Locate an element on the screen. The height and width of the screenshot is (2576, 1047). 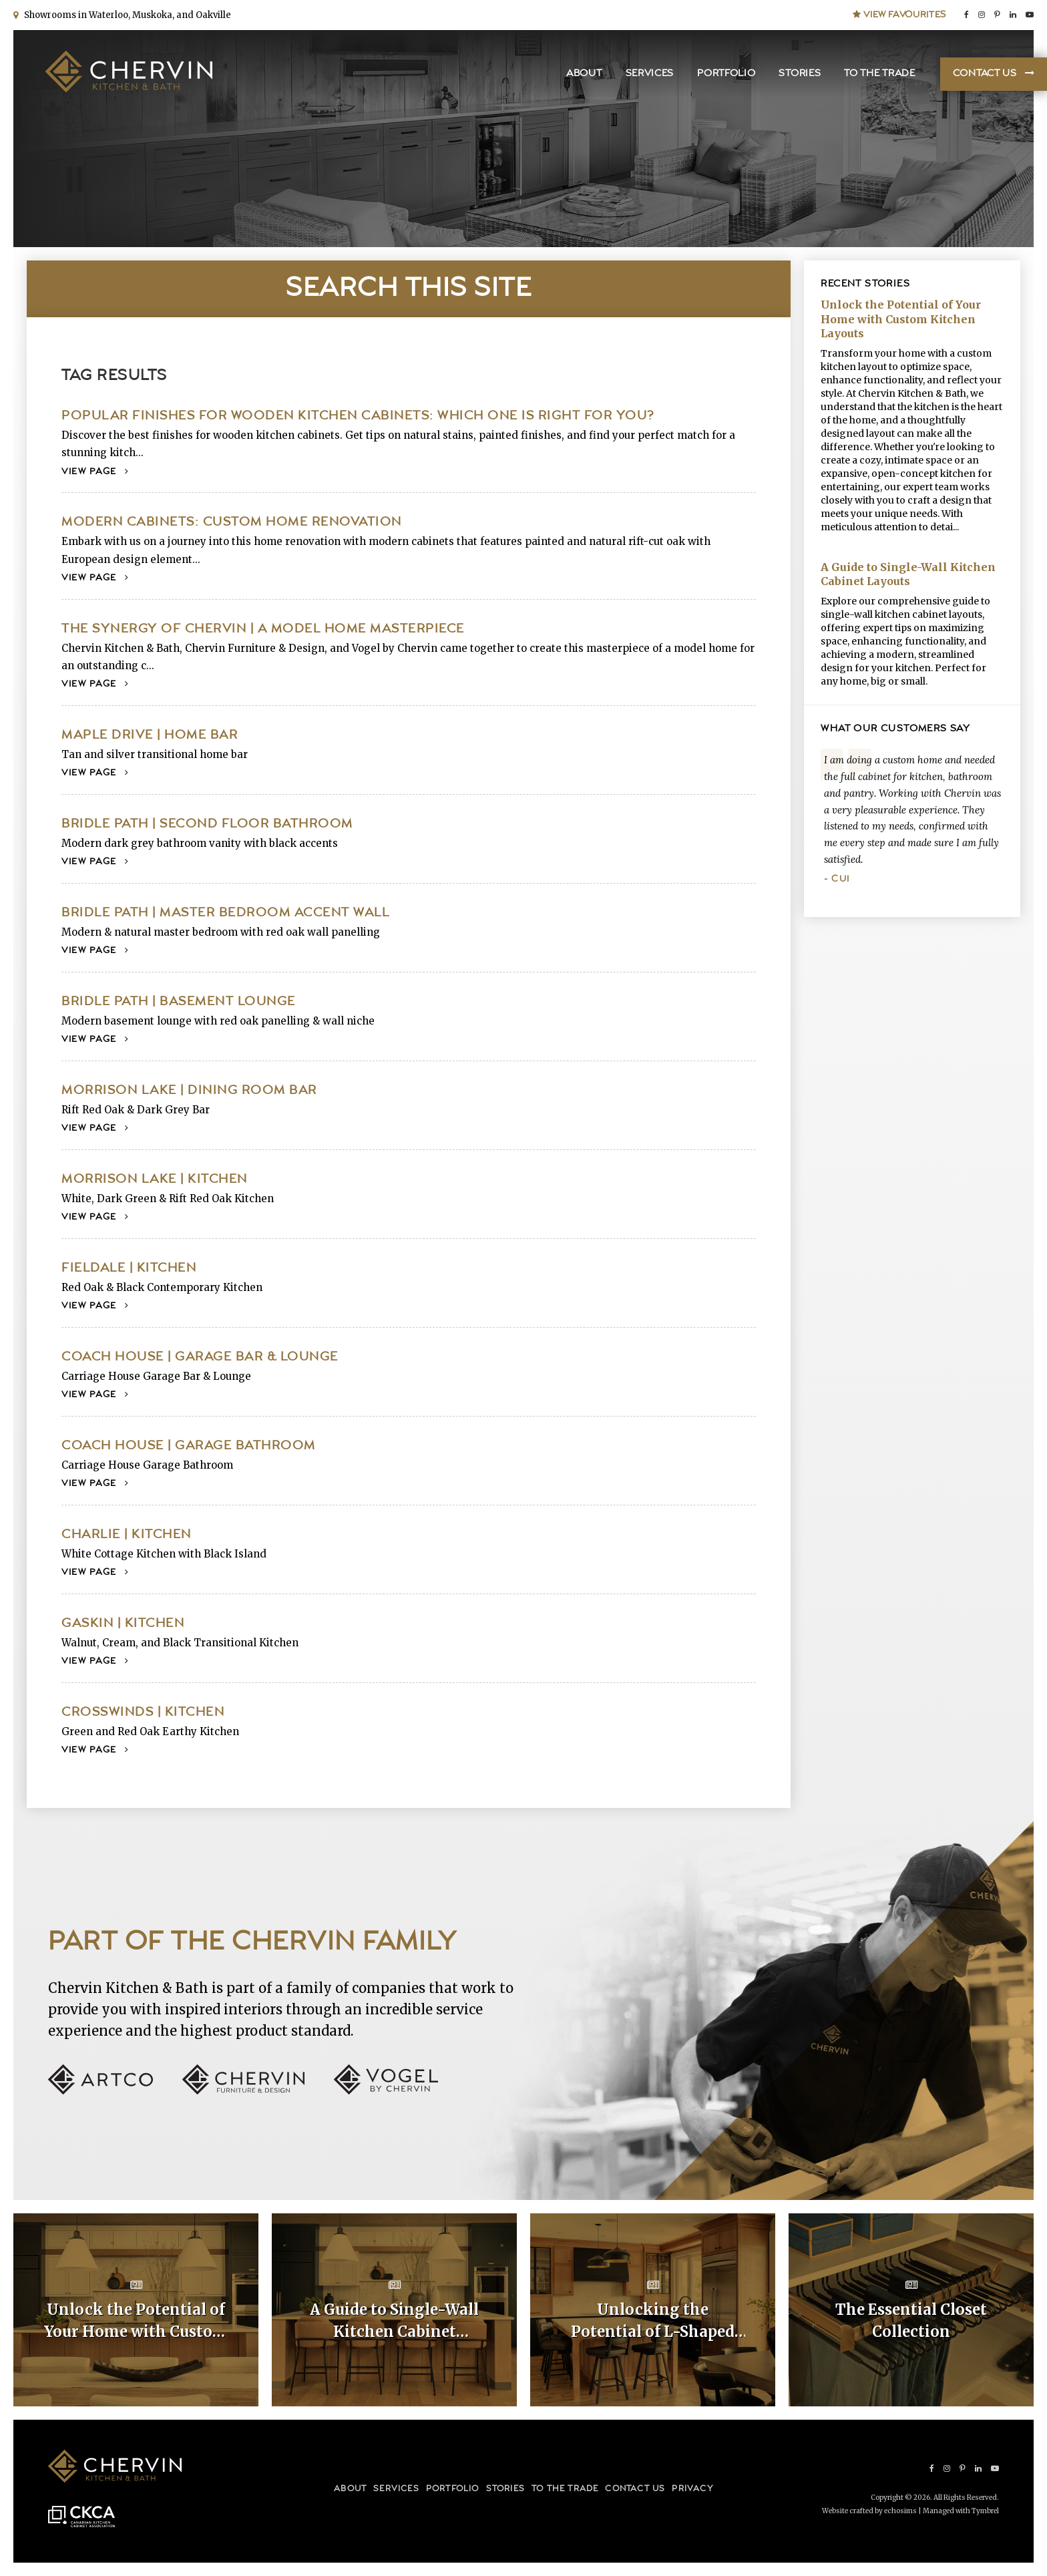
Fieldale | Kitchen is located at coordinates (128, 1268).